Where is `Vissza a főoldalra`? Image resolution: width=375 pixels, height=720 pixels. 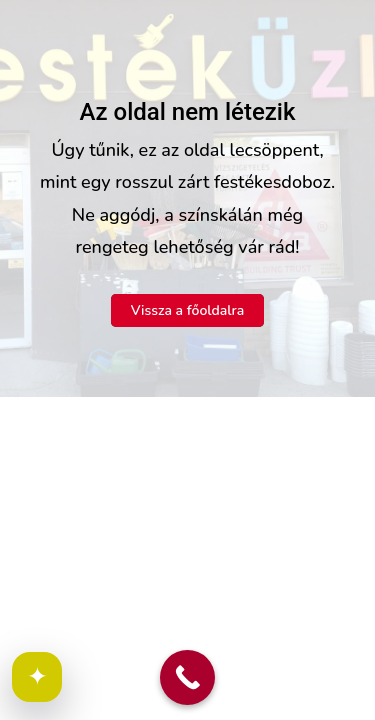
Vissza a főoldalra is located at coordinates (188, 310).